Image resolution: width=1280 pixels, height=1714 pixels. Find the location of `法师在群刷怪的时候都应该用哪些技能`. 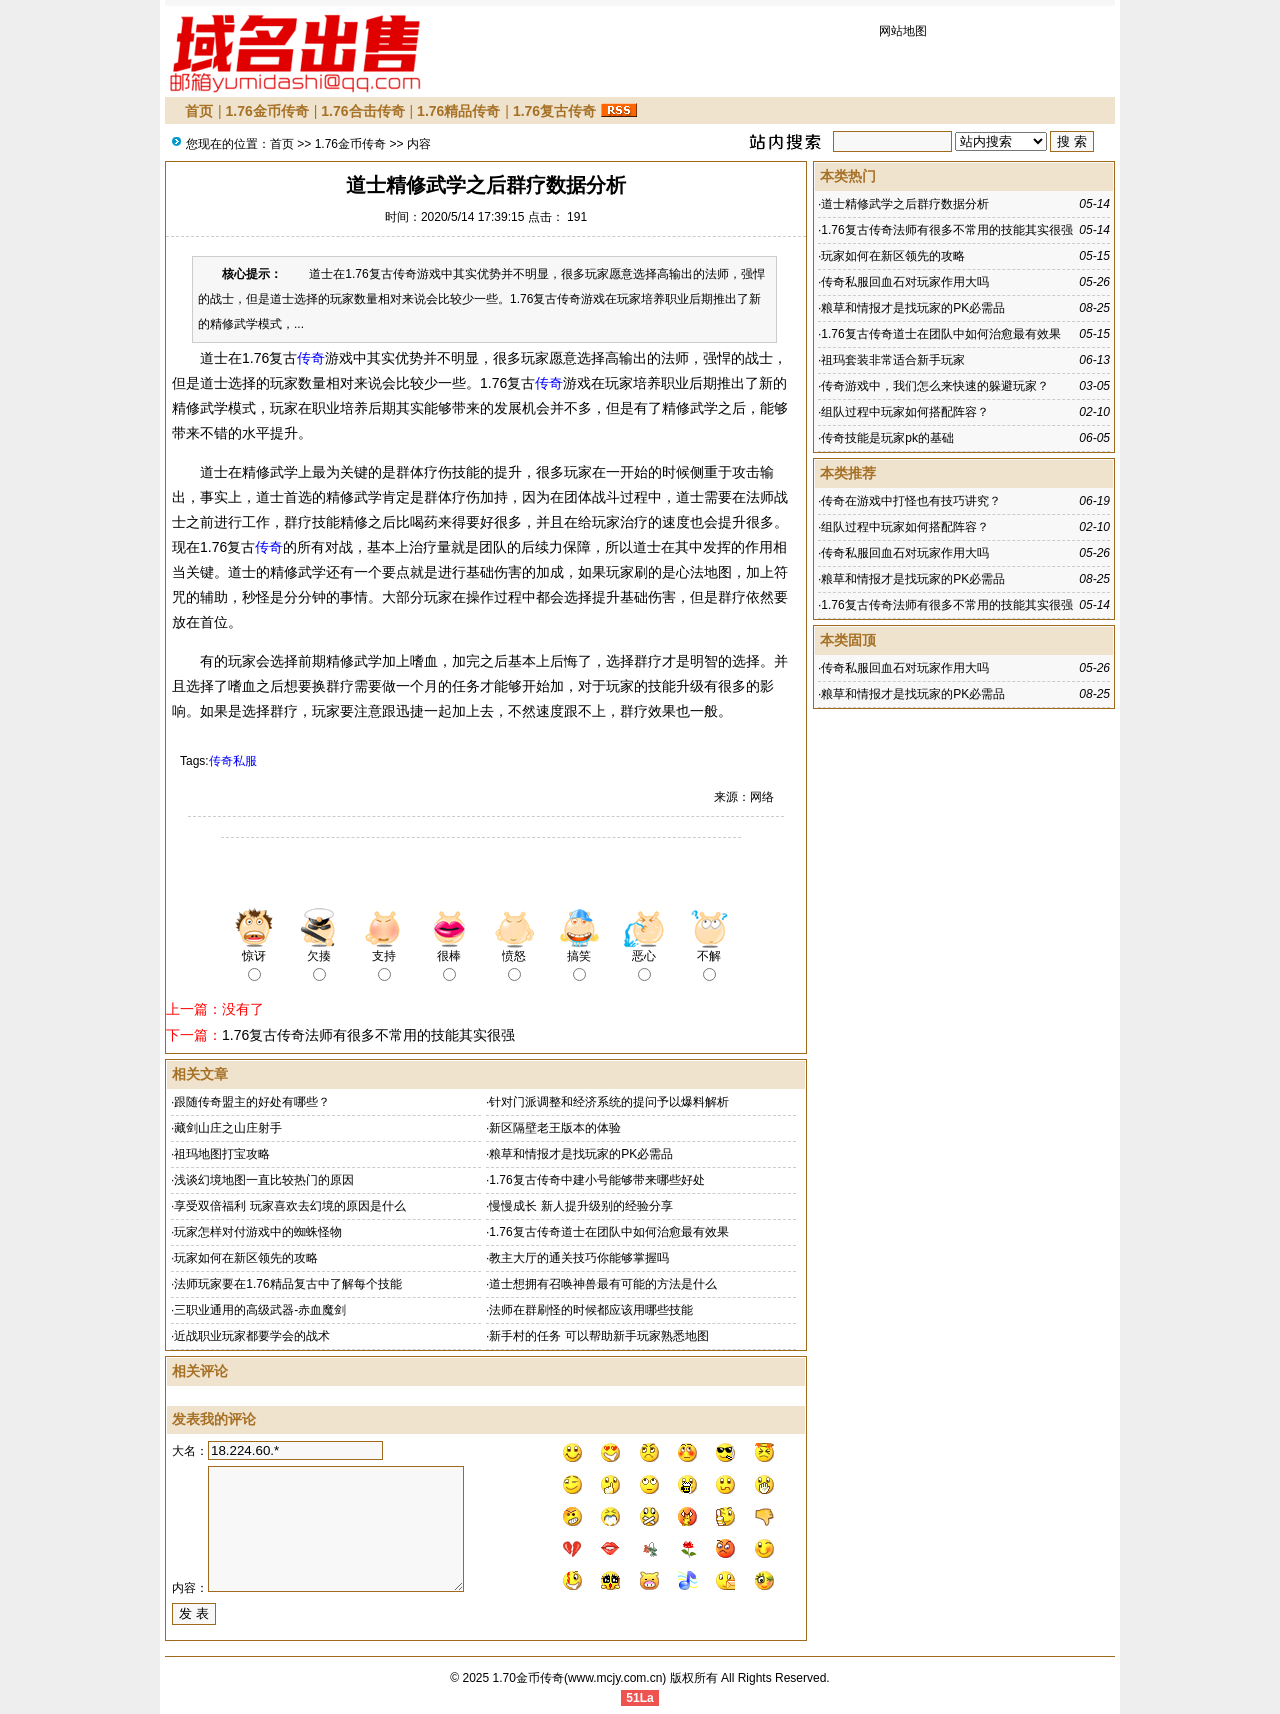

法师在群刷怪的时候都应该用哪些技能 is located at coordinates (591, 1310).